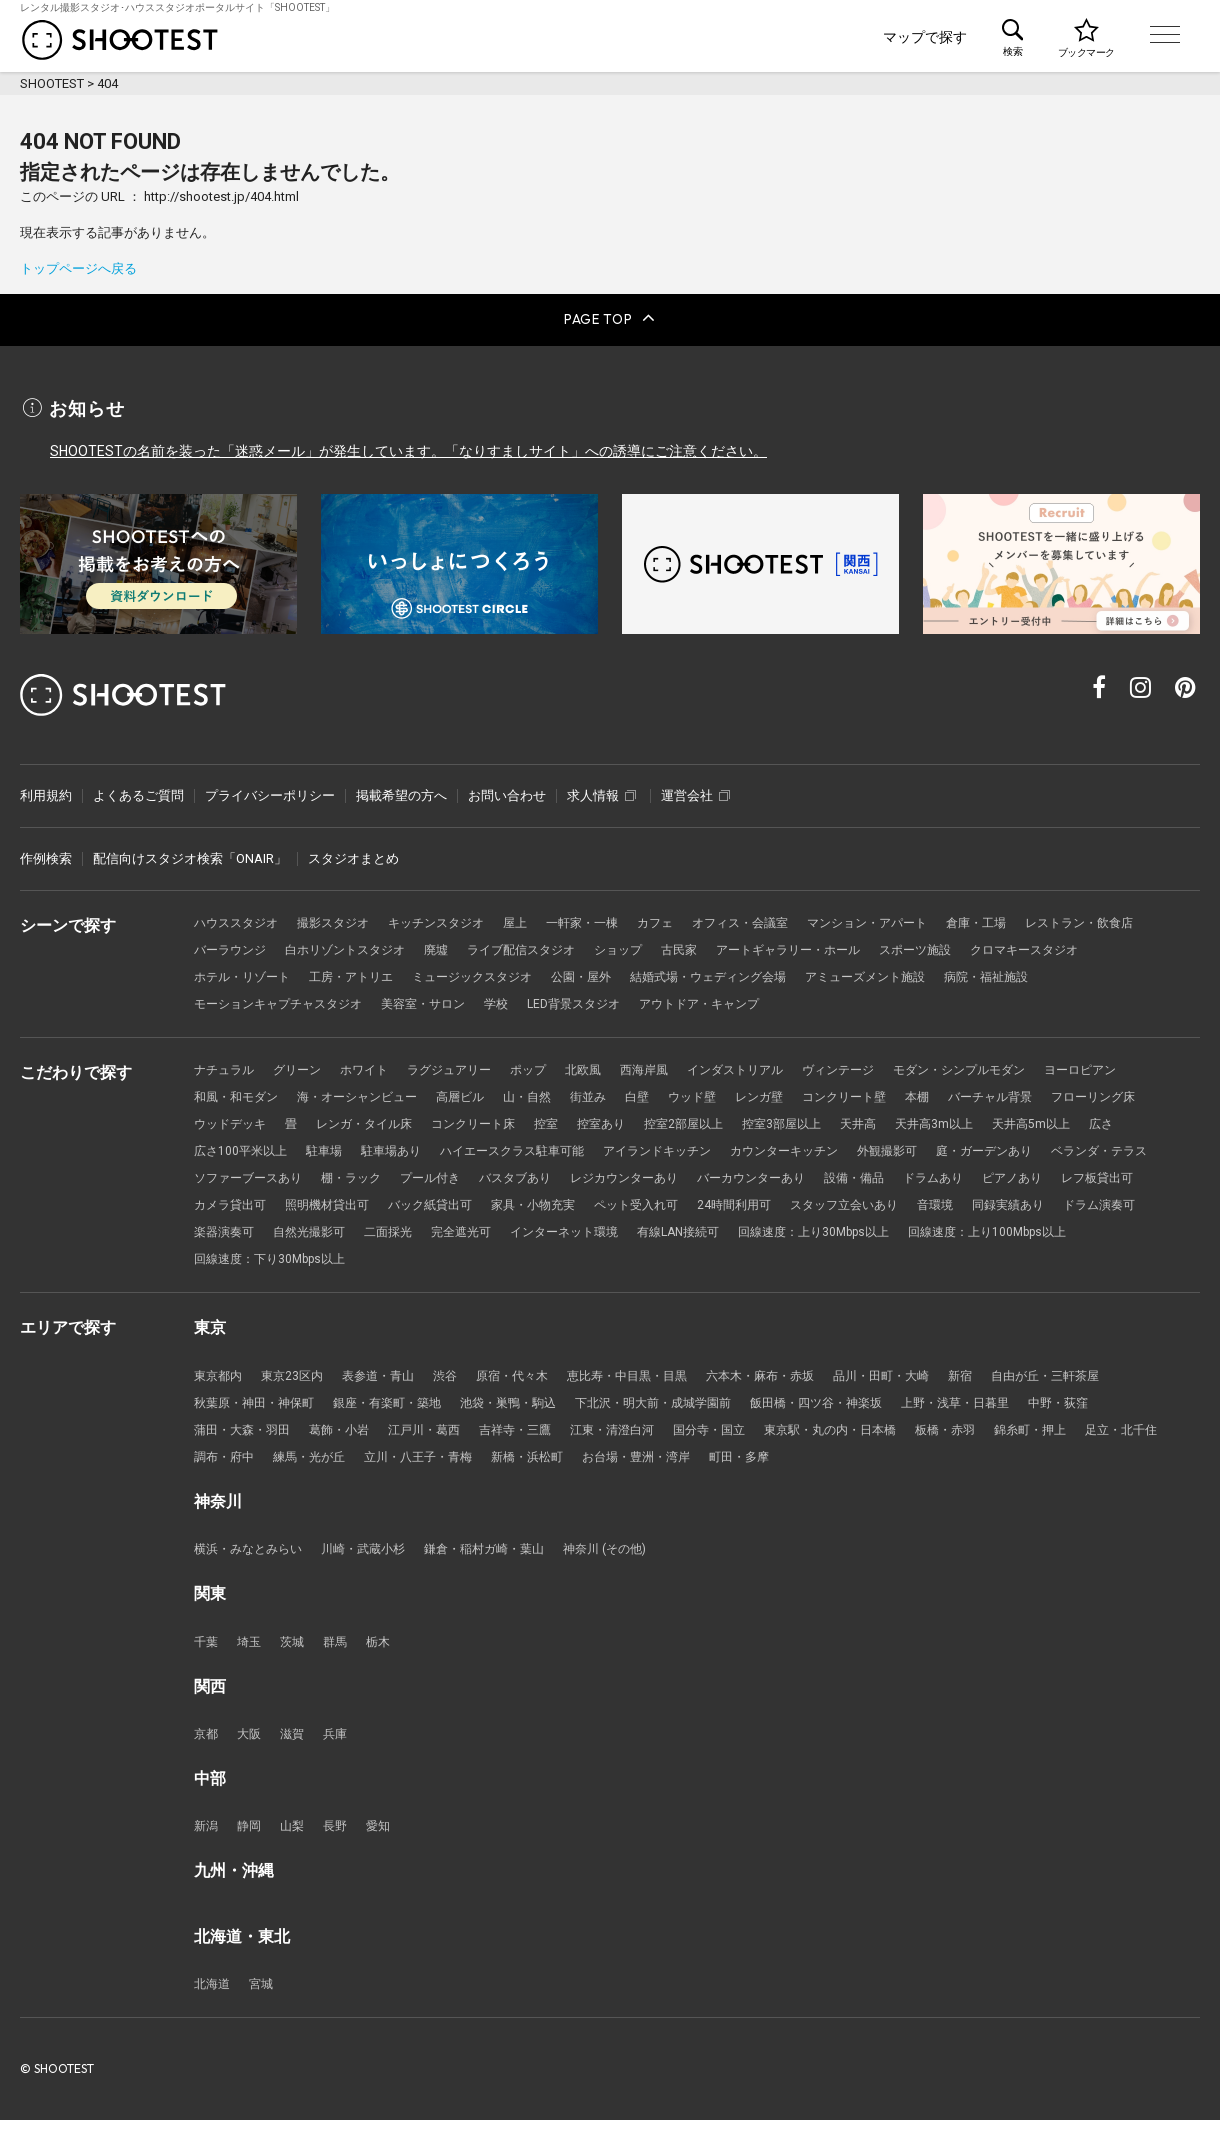 The height and width of the screenshot is (2134, 1220). I want to click on 恵比寿・中目黒・目黒, so click(654, 1380).